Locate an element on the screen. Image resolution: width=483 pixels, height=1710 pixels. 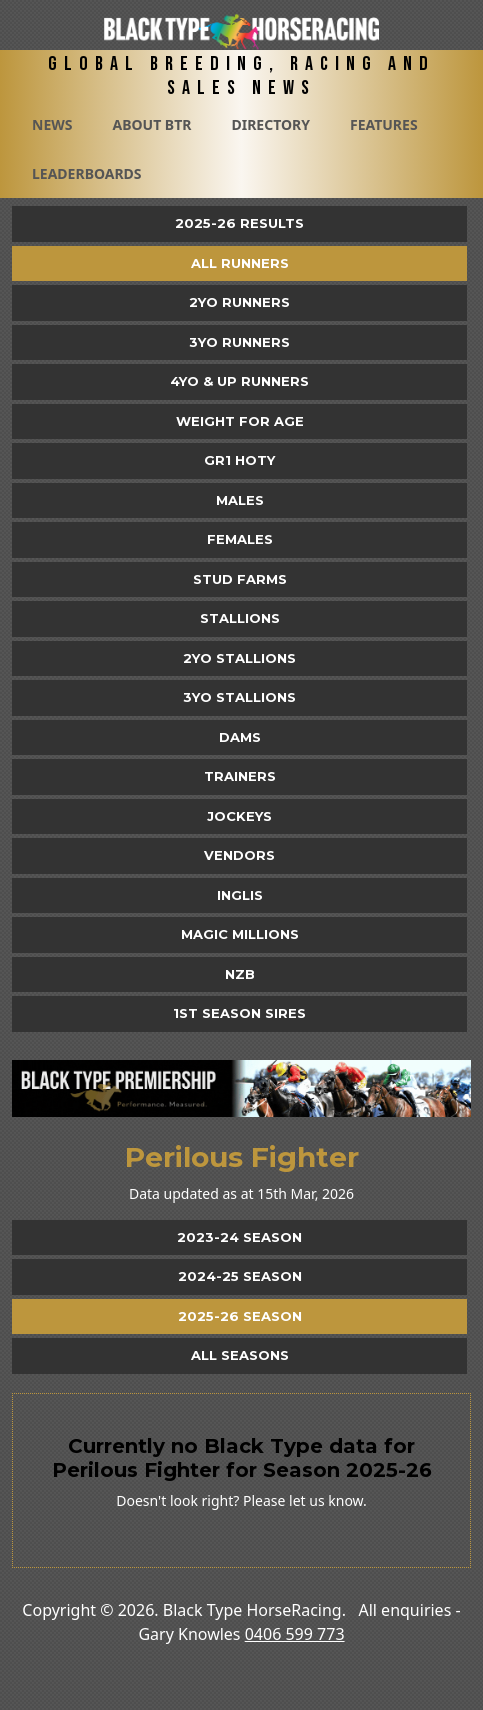
Weight for Age is located at coordinates (240, 421).